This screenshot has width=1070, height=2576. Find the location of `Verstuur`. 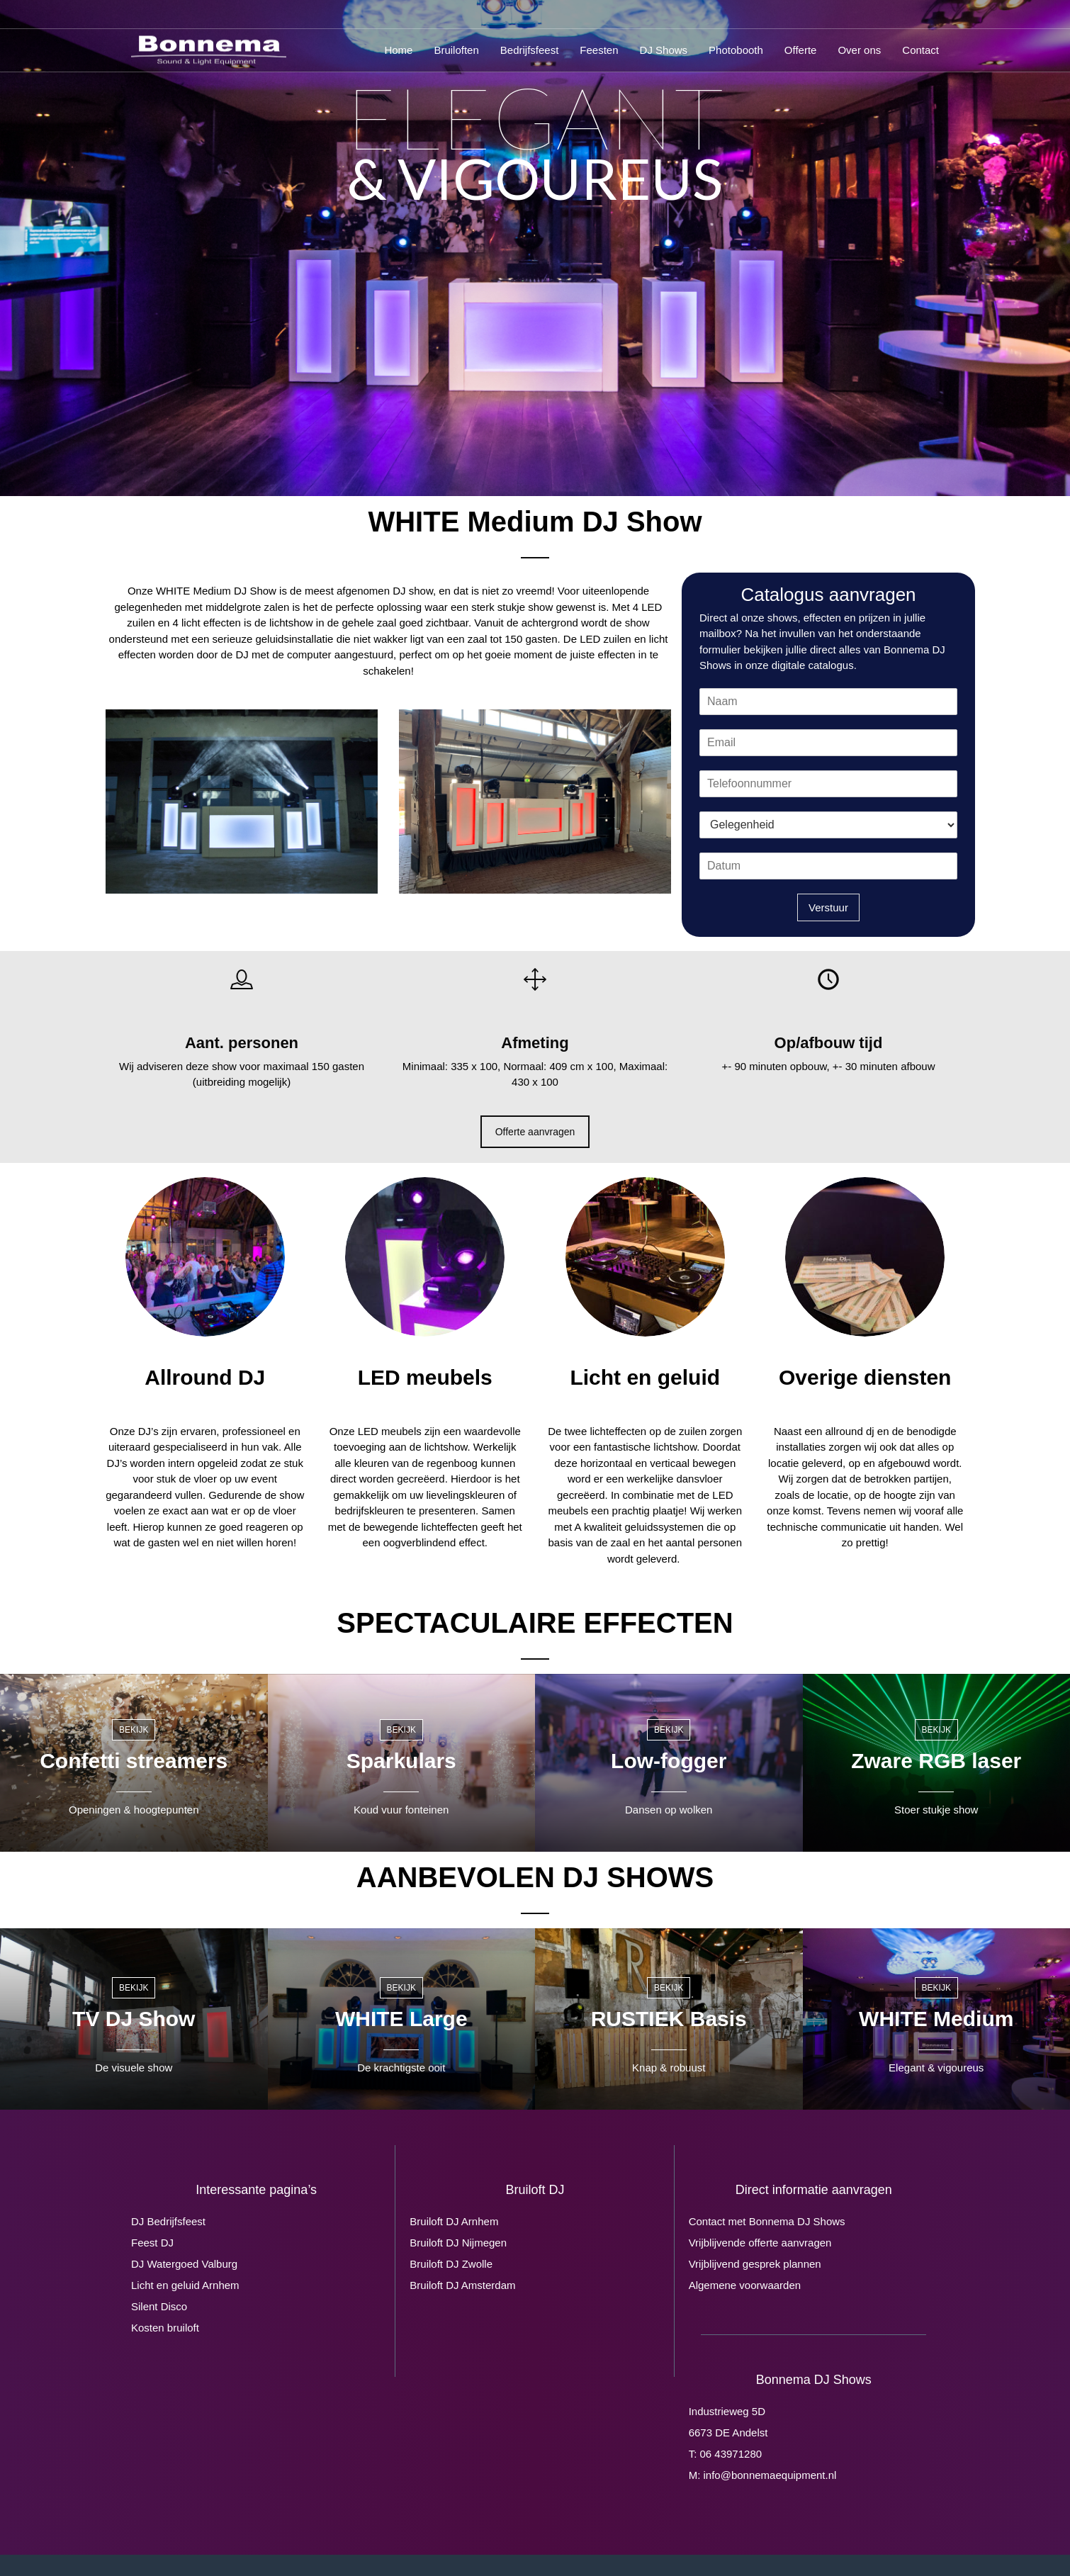

Verstuur is located at coordinates (828, 907).